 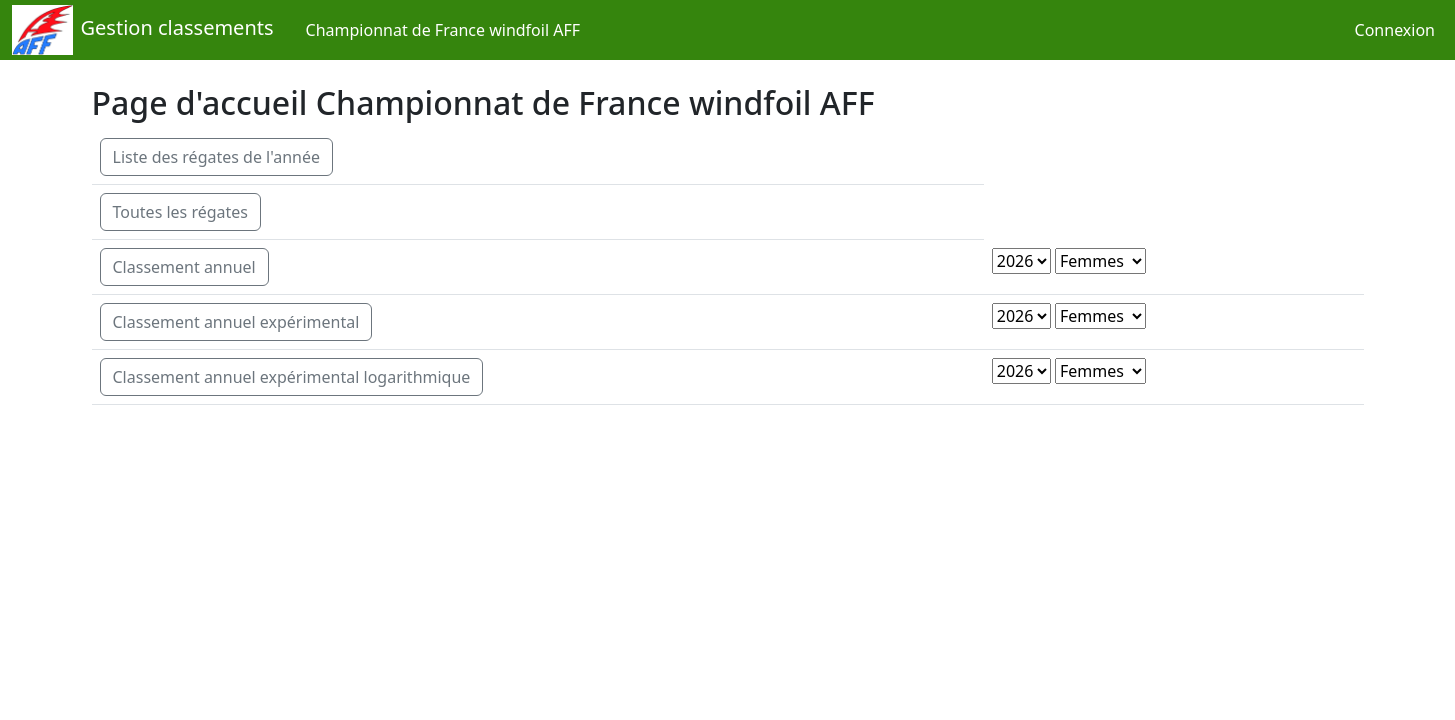 I want to click on Connexion, so click(x=1395, y=30).